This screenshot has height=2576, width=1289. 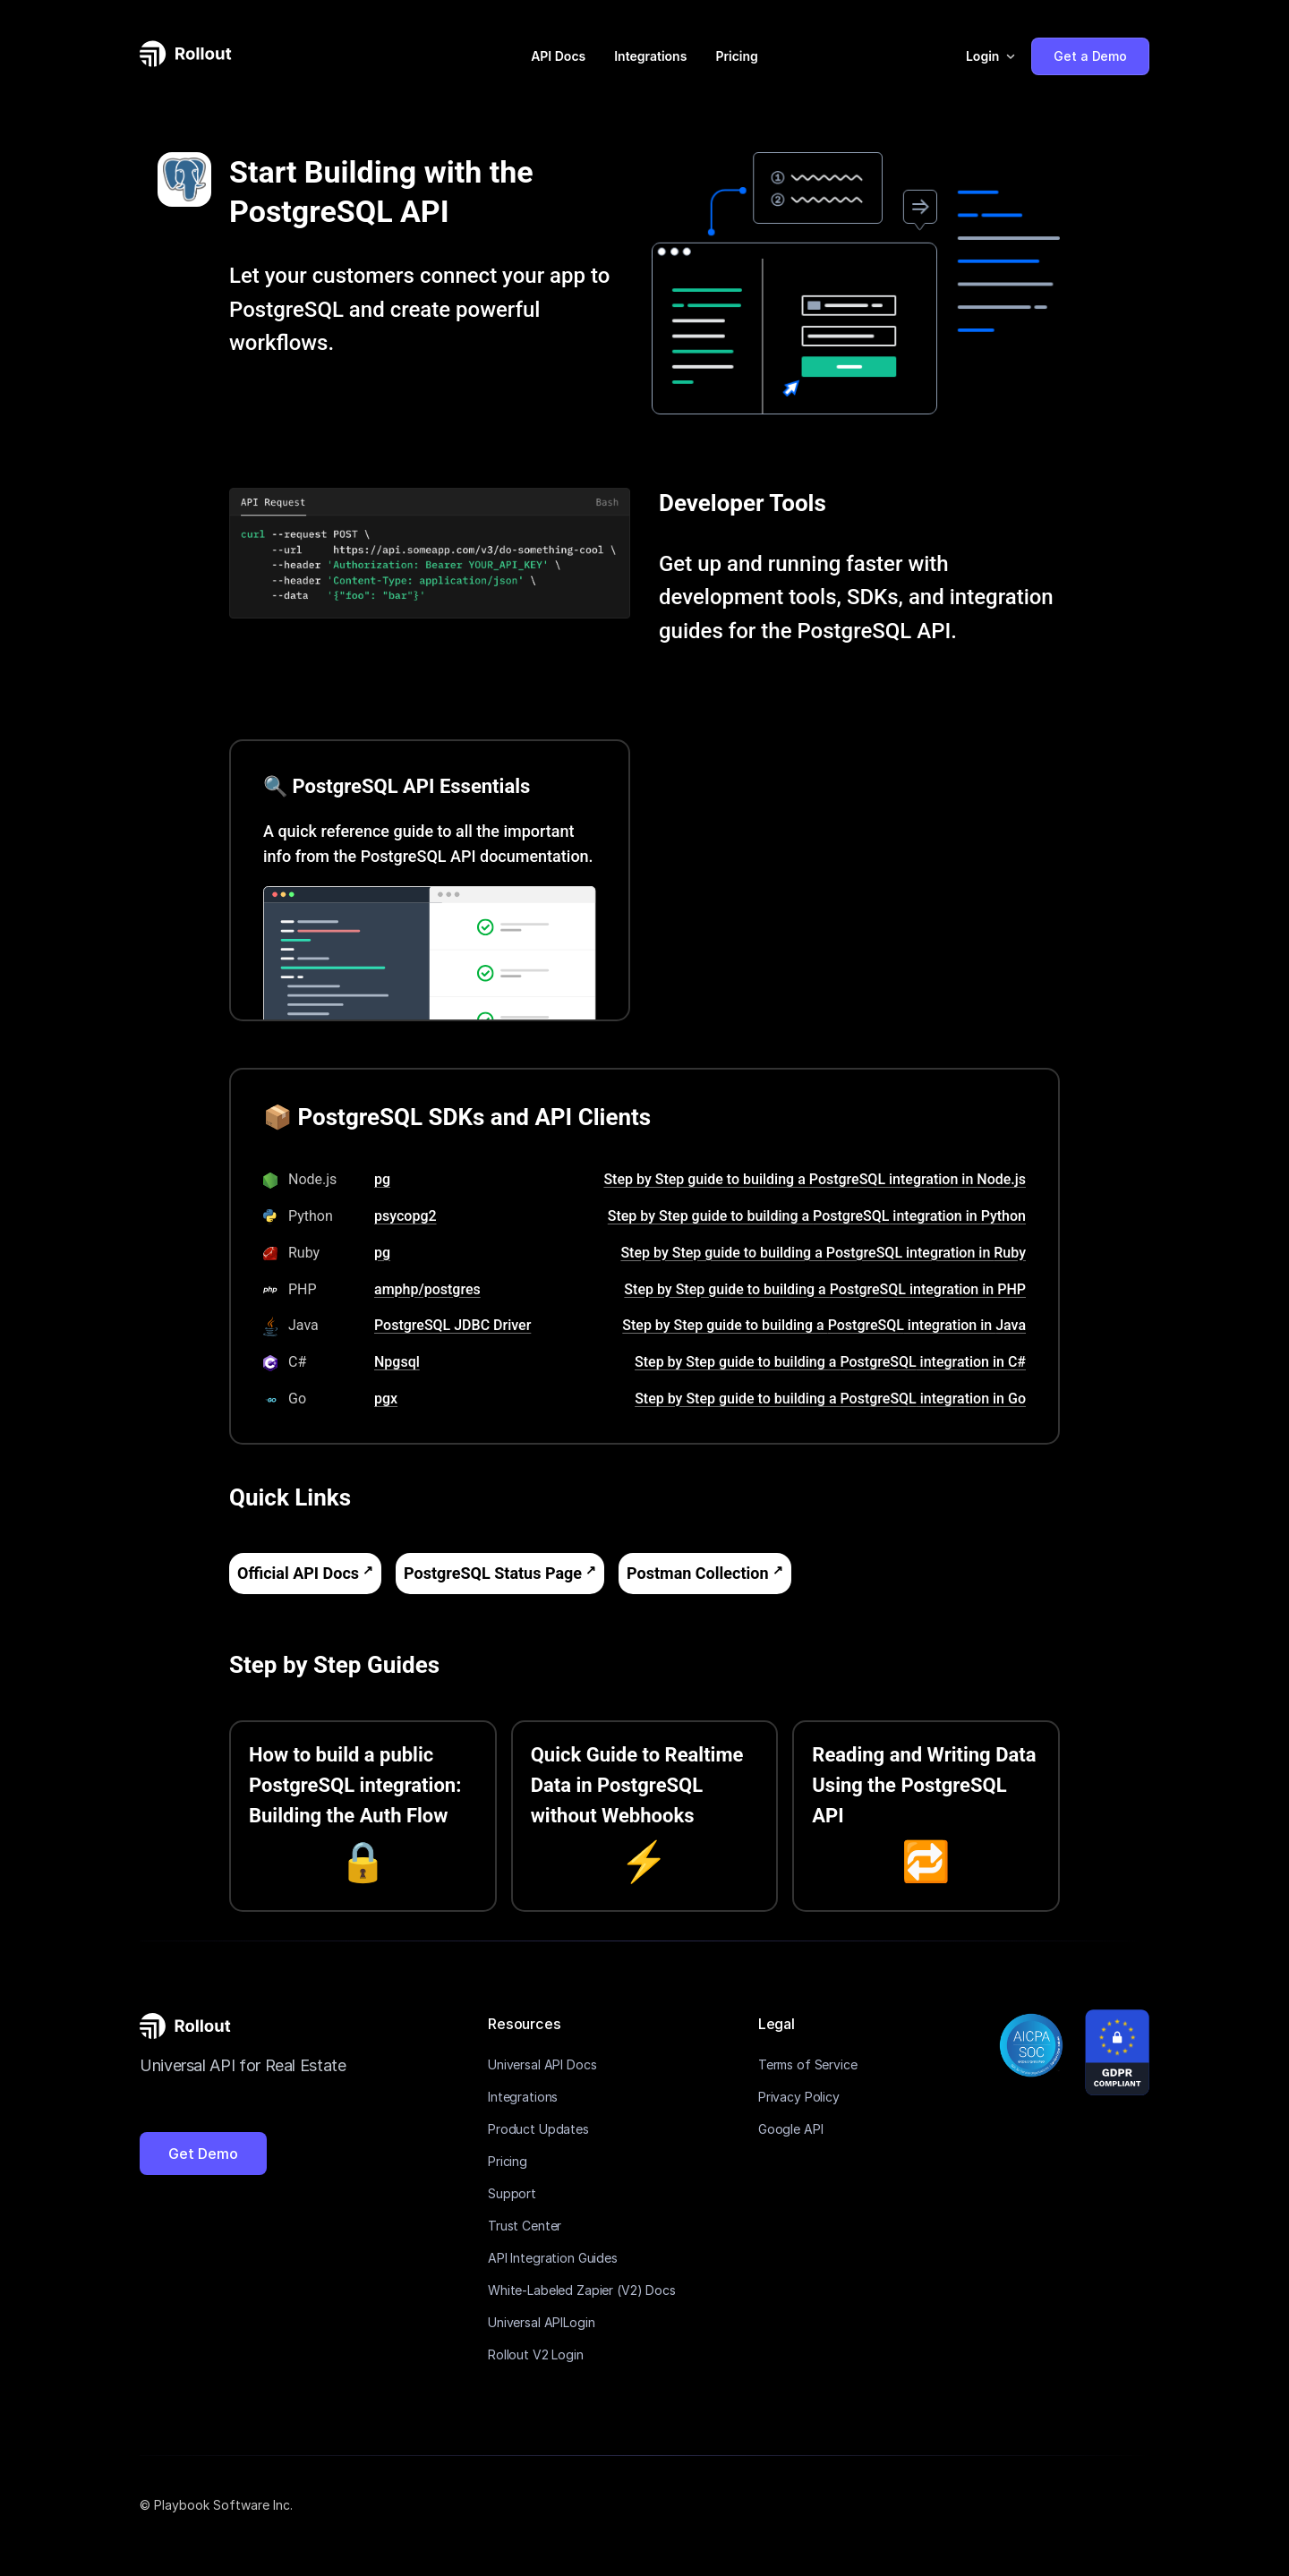 What do you see at coordinates (791, 2129) in the screenshot?
I see `Google API` at bounding box center [791, 2129].